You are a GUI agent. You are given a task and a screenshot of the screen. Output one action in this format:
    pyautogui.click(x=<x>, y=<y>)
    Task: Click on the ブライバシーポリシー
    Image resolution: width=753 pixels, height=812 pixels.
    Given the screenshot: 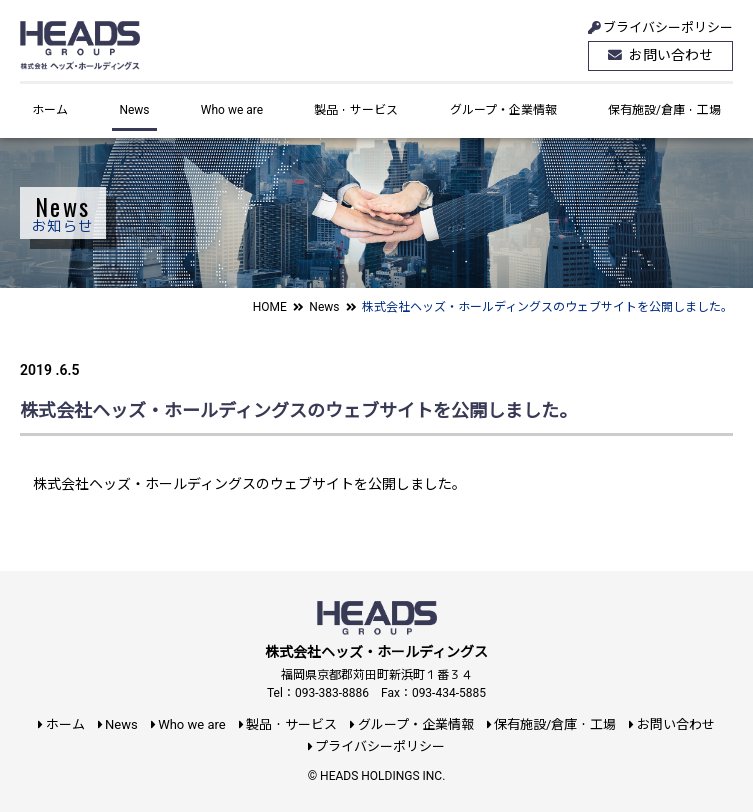 What is the action you would take?
    pyautogui.click(x=660, y=27)
    